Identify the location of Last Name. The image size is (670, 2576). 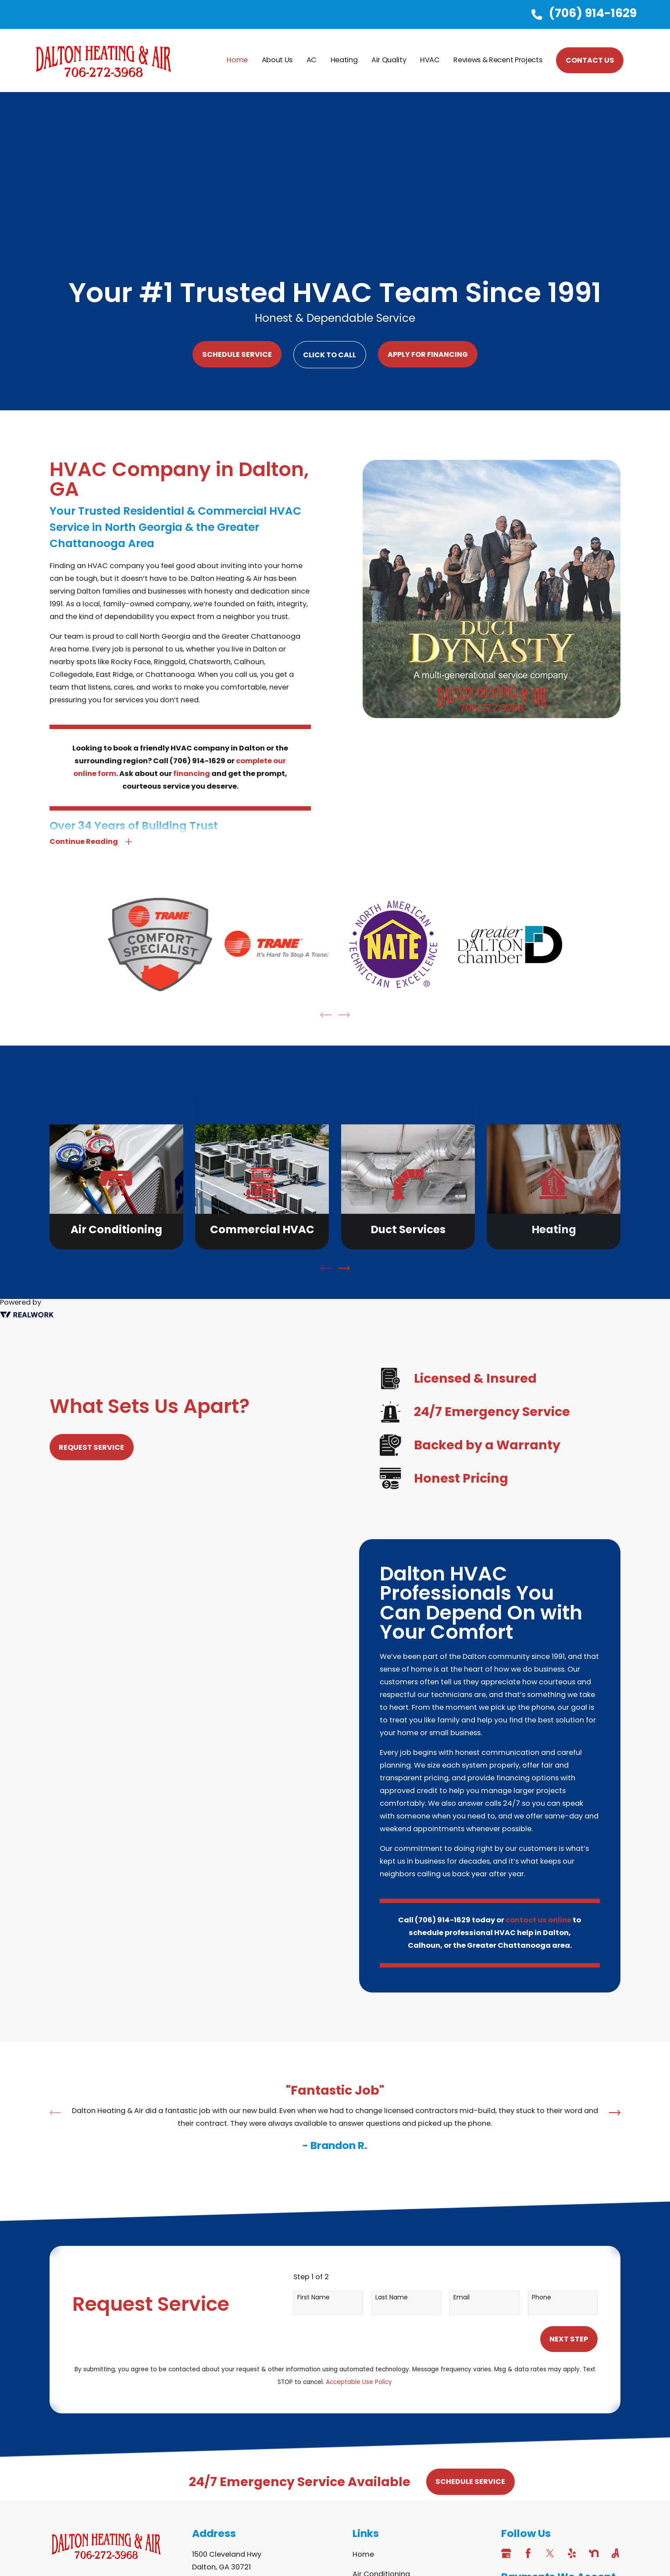
(391, 2297).